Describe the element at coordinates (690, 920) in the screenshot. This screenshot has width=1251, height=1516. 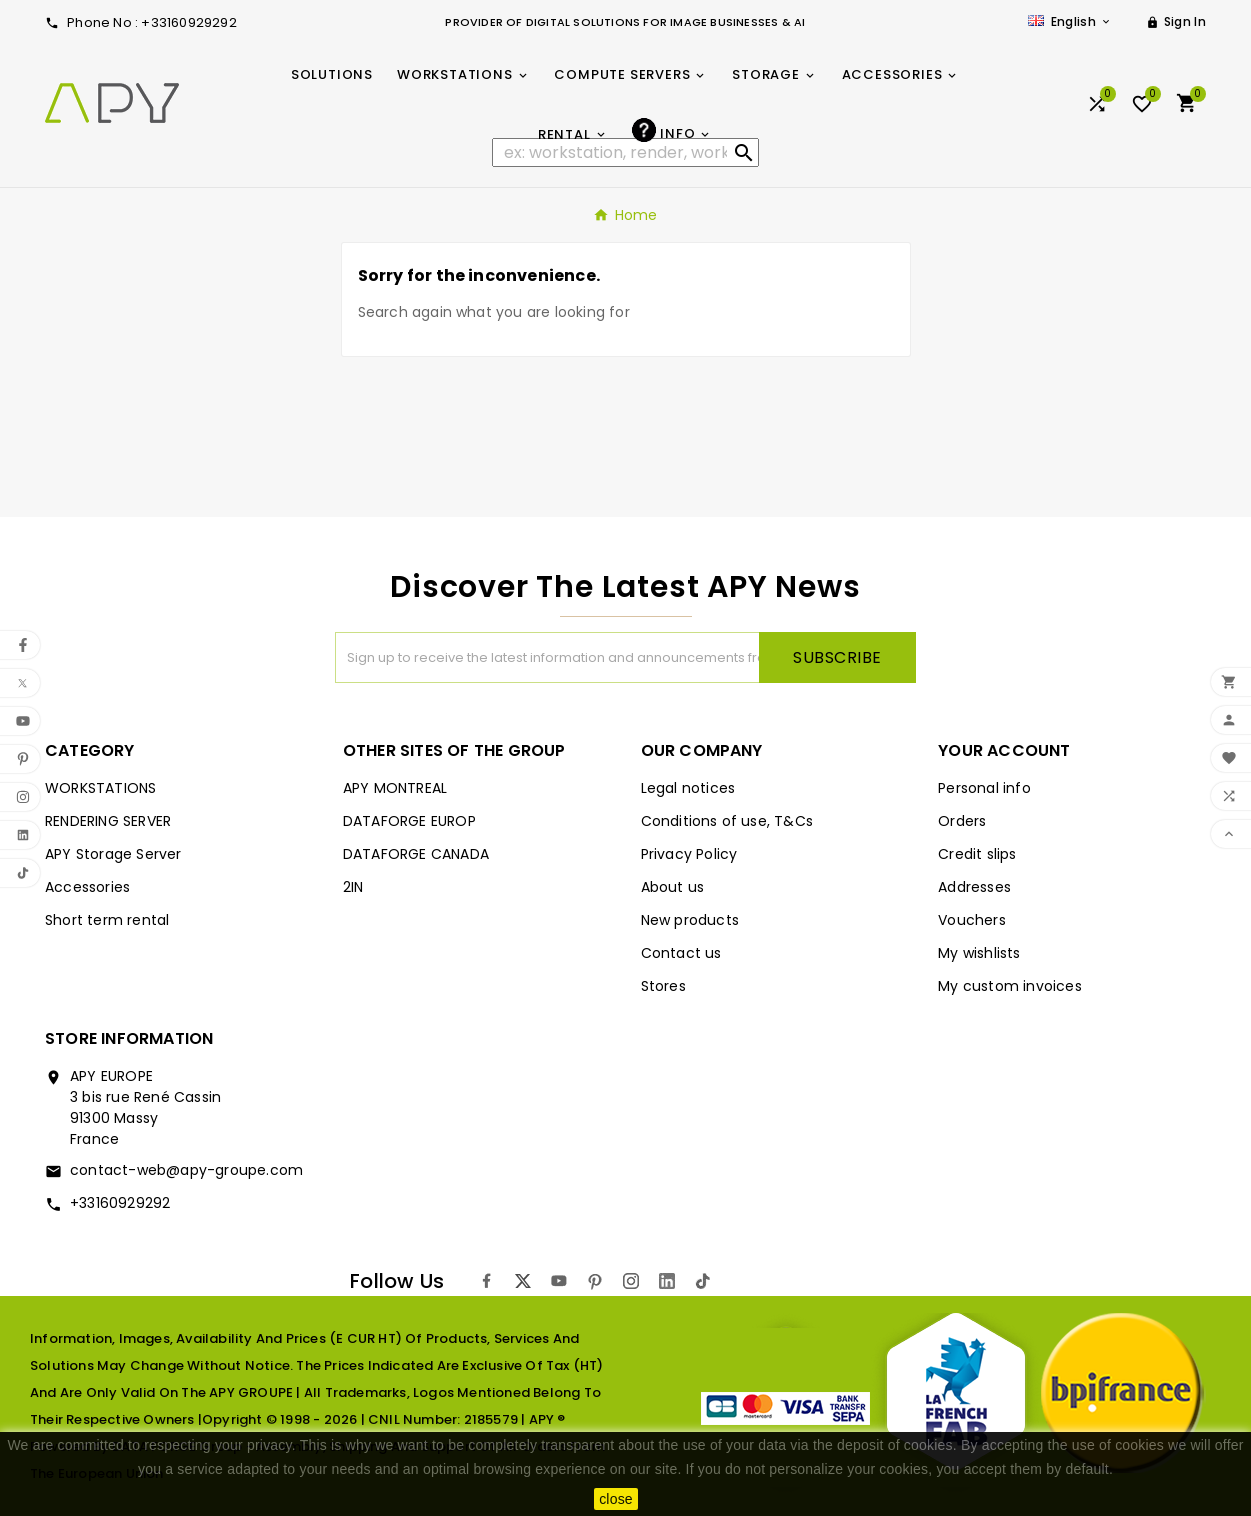
I see `New products` at that location.